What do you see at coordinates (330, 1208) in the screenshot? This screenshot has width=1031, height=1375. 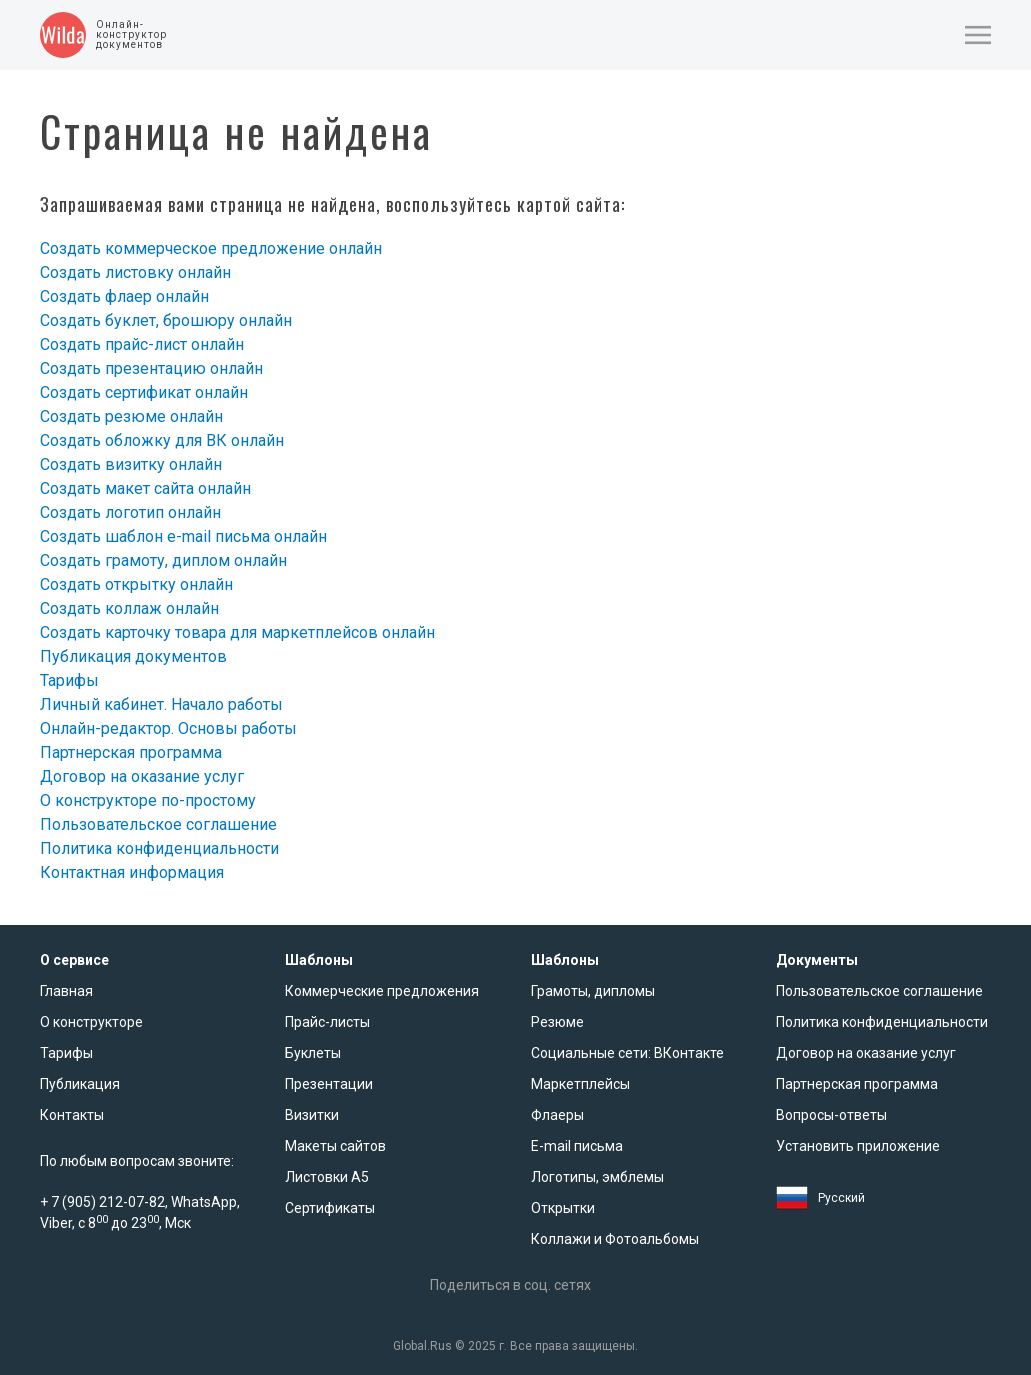 I see `Сертификаты` at bounding box center [330, 1208].